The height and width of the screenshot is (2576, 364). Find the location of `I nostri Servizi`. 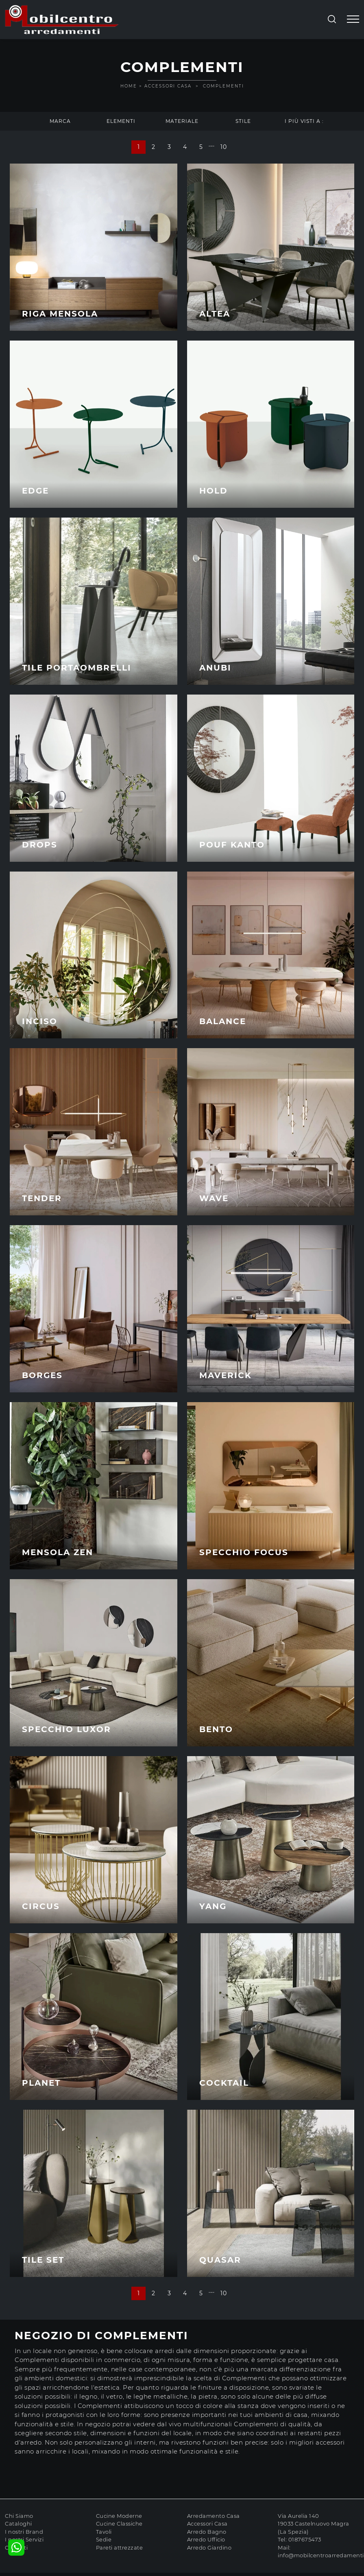

I nostri Servizi is located at coordinates (24, 2539).